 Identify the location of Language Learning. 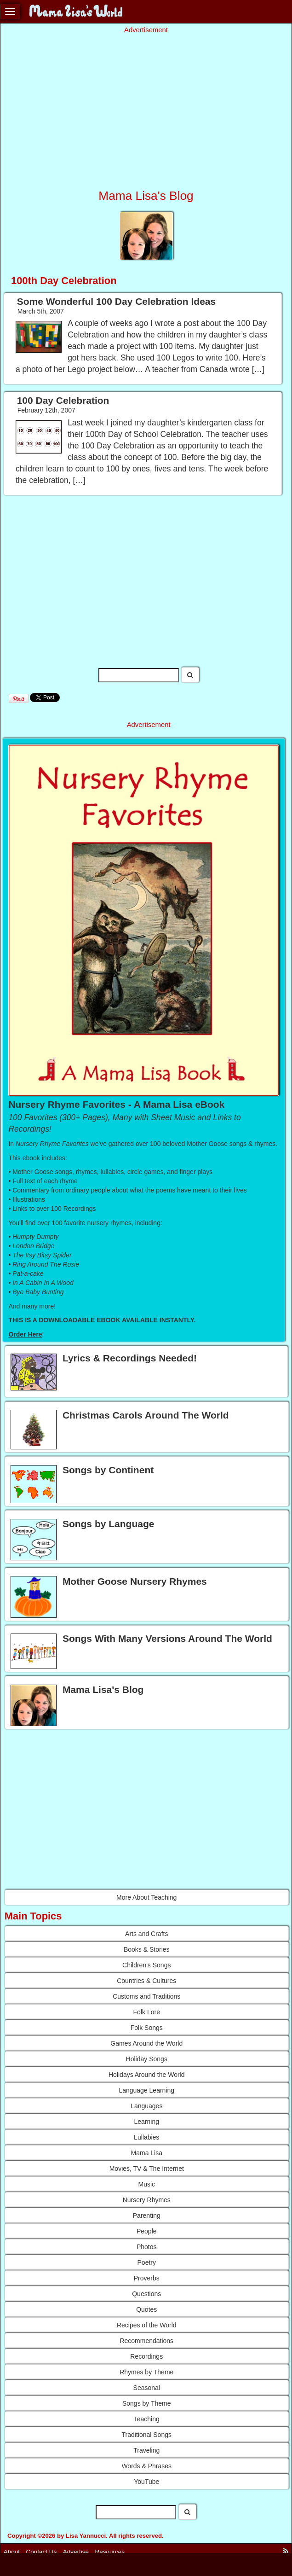
(146, 2090).